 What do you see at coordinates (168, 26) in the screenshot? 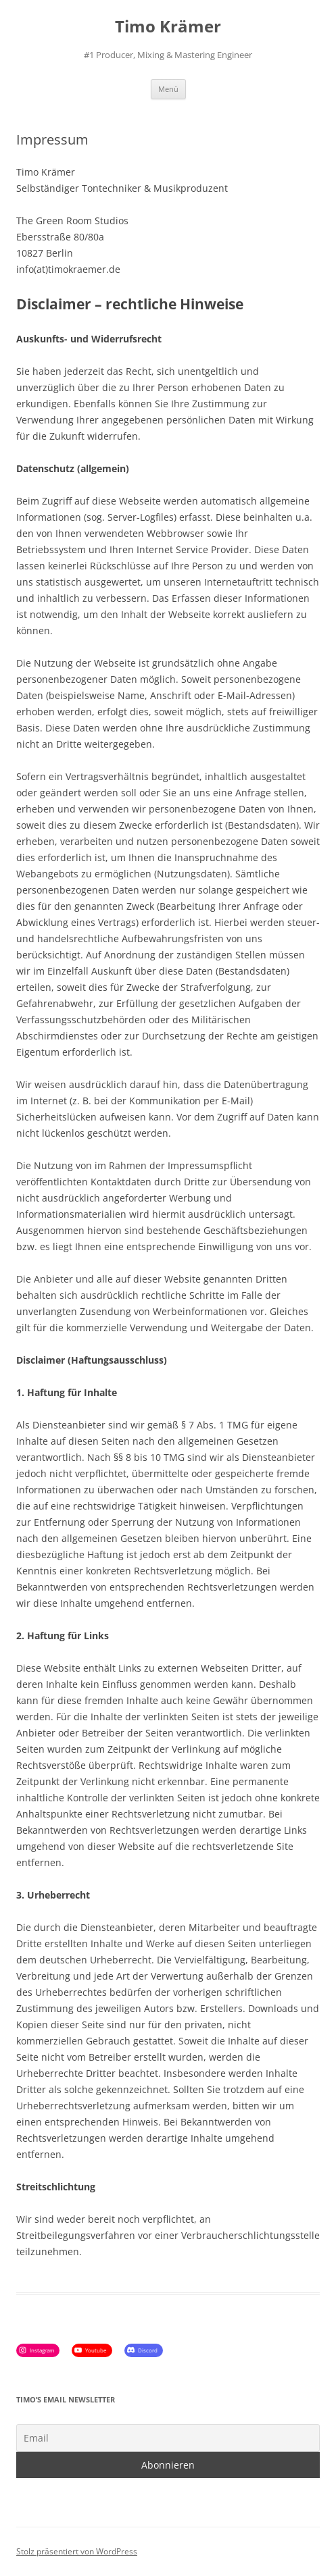
I see `Timo Krämer` at bounding box center [168, 26].